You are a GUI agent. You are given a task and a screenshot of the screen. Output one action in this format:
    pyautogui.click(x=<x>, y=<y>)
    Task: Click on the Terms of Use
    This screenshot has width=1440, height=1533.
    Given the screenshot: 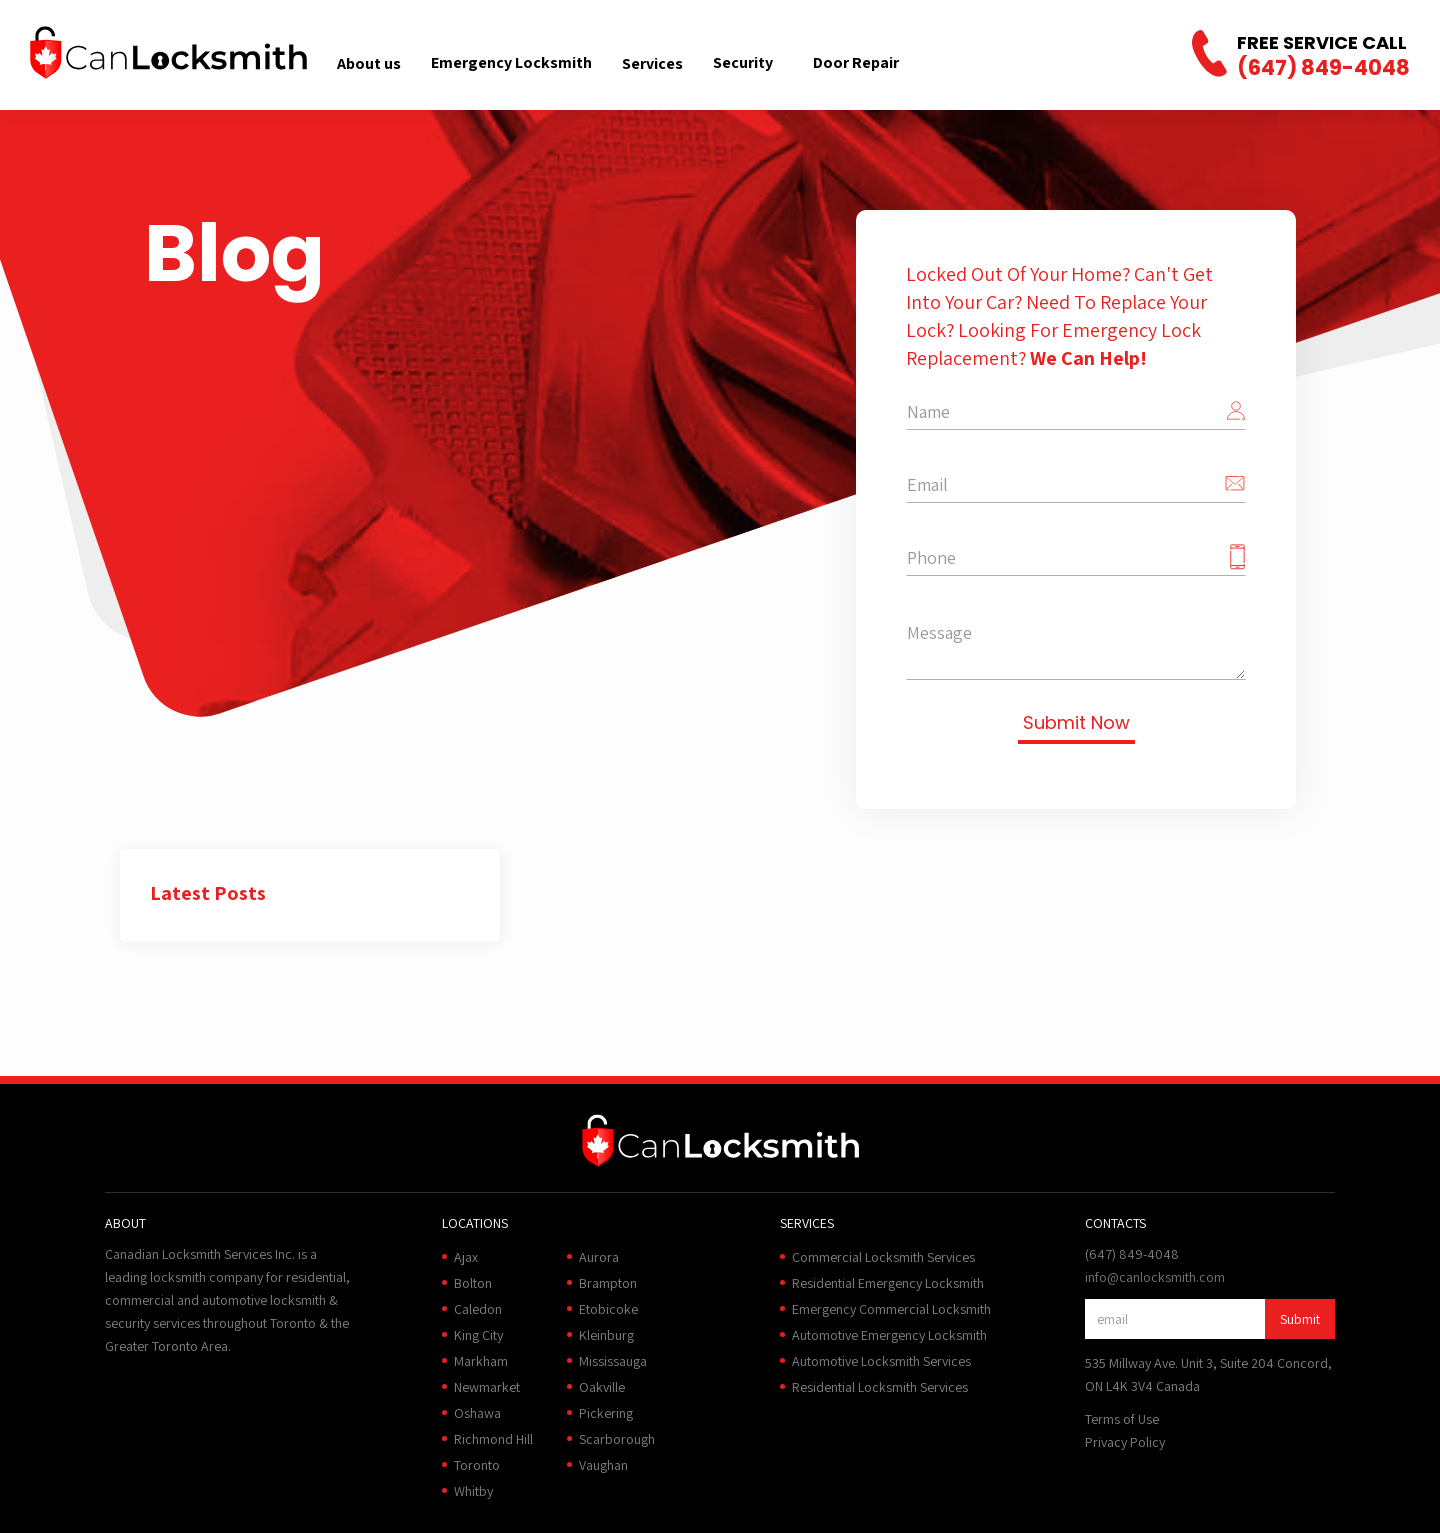 What is the action you would take?
    pyautogui.click(x=1122, y=1419)
    